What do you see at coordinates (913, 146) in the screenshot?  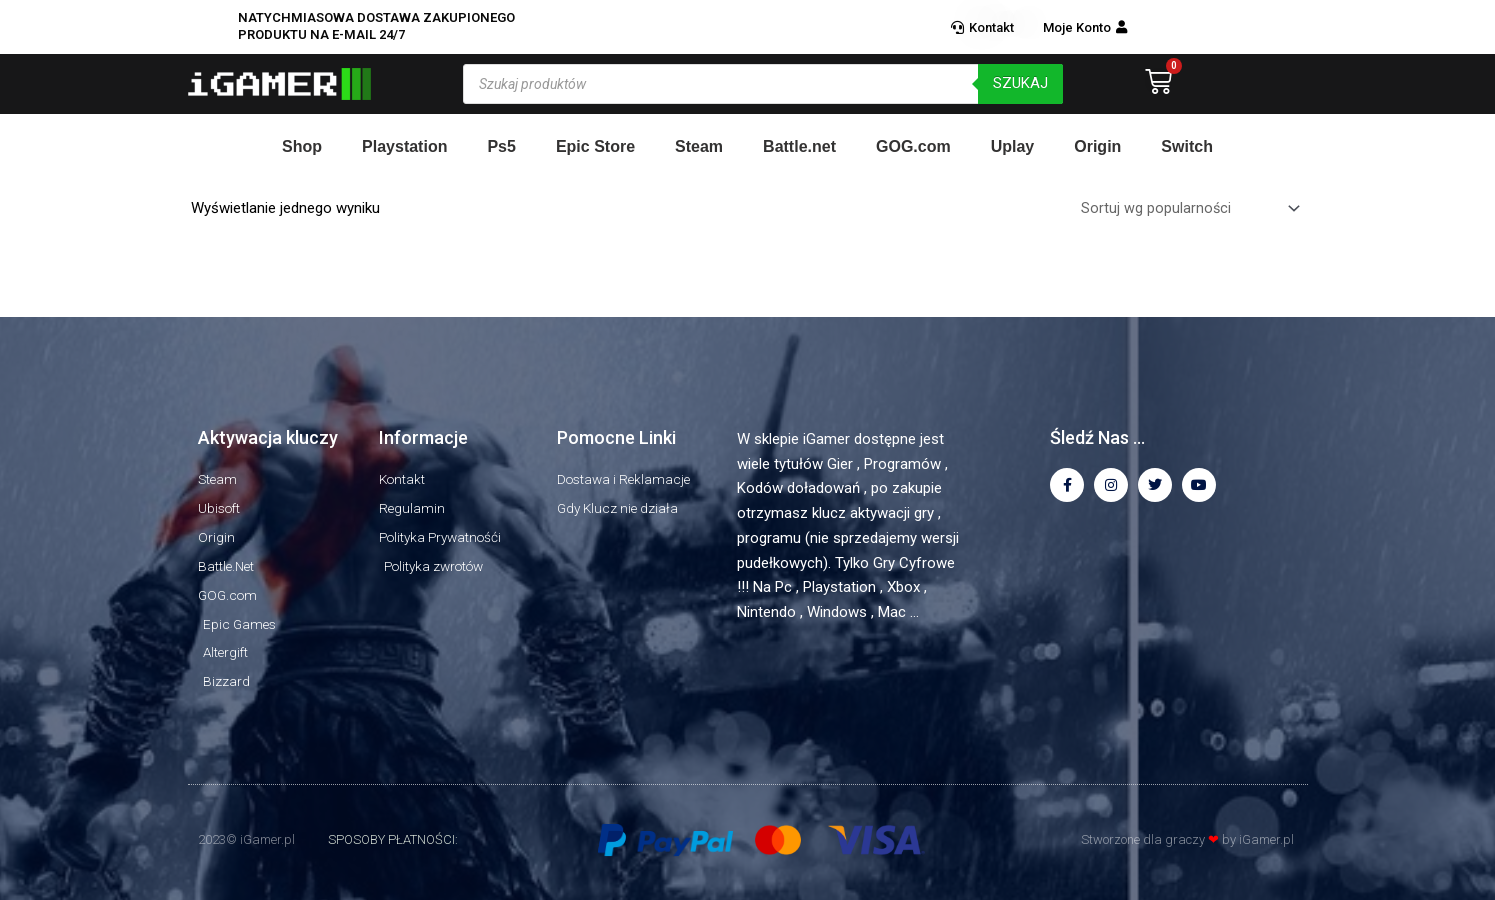 I see `GOG.com` at bounding box center [913, 146].